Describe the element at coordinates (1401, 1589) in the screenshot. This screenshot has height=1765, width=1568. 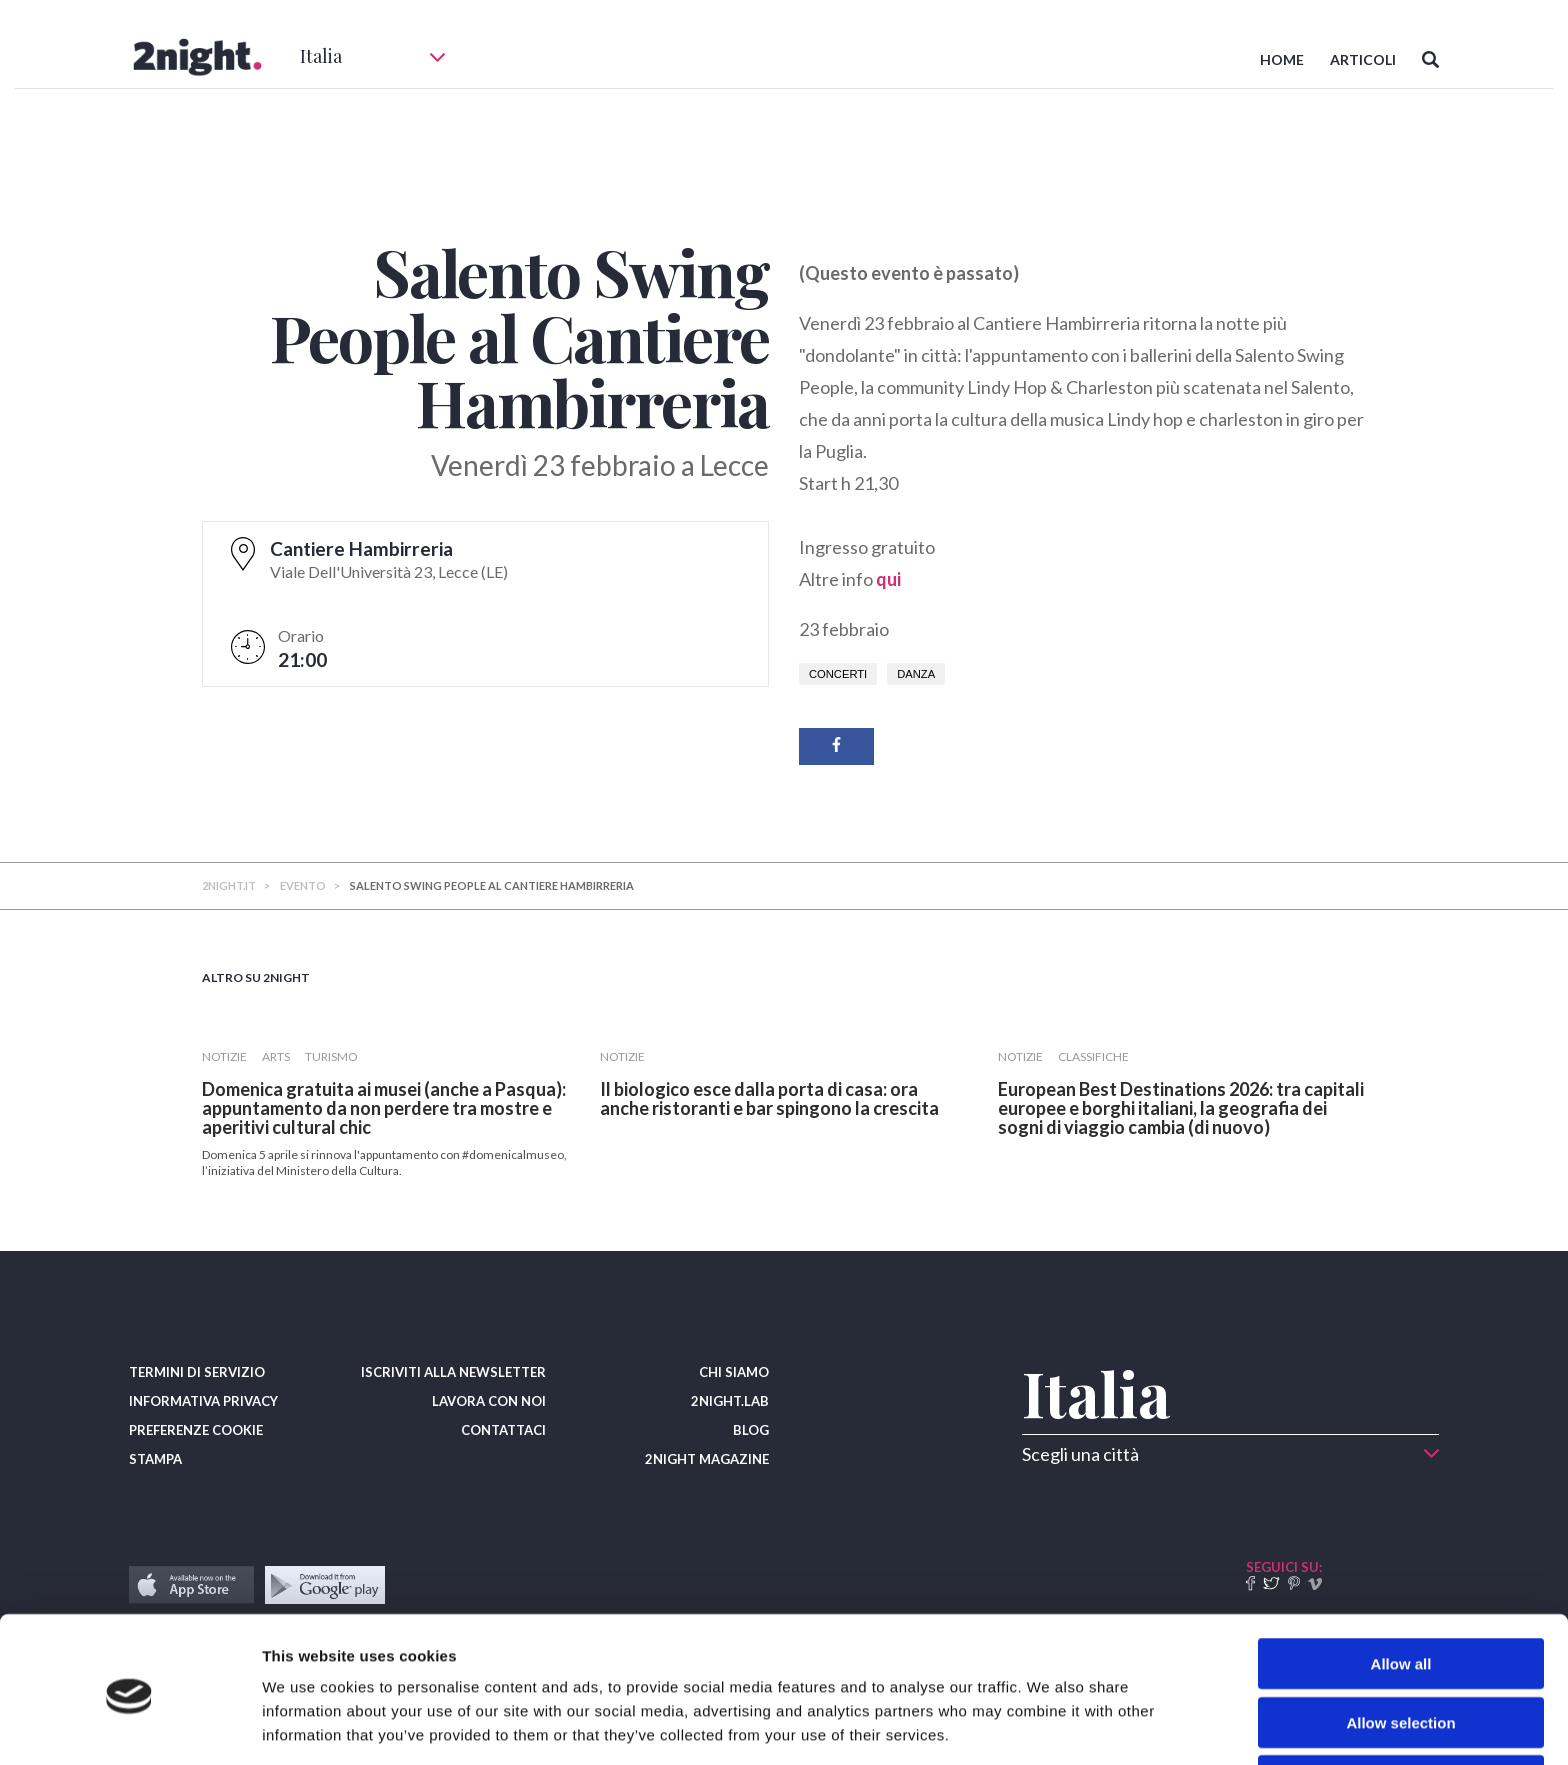
I see `Allow all` at that location.